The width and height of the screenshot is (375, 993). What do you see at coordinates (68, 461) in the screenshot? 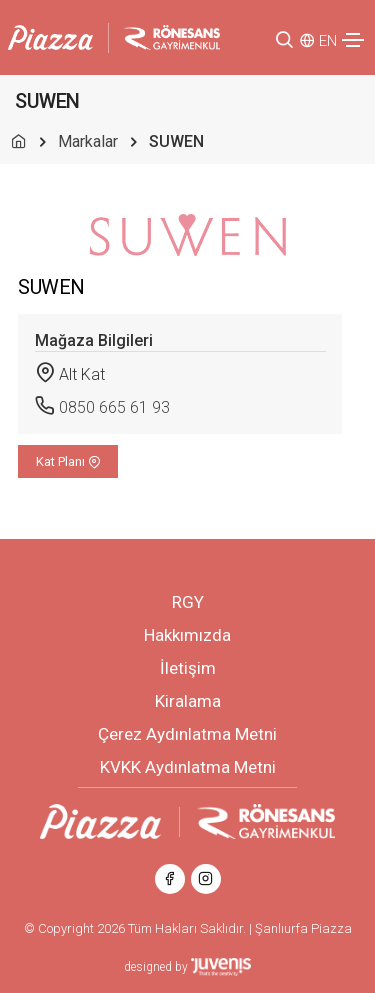
I see `Kat Planı` at bounding box center [68, 461].